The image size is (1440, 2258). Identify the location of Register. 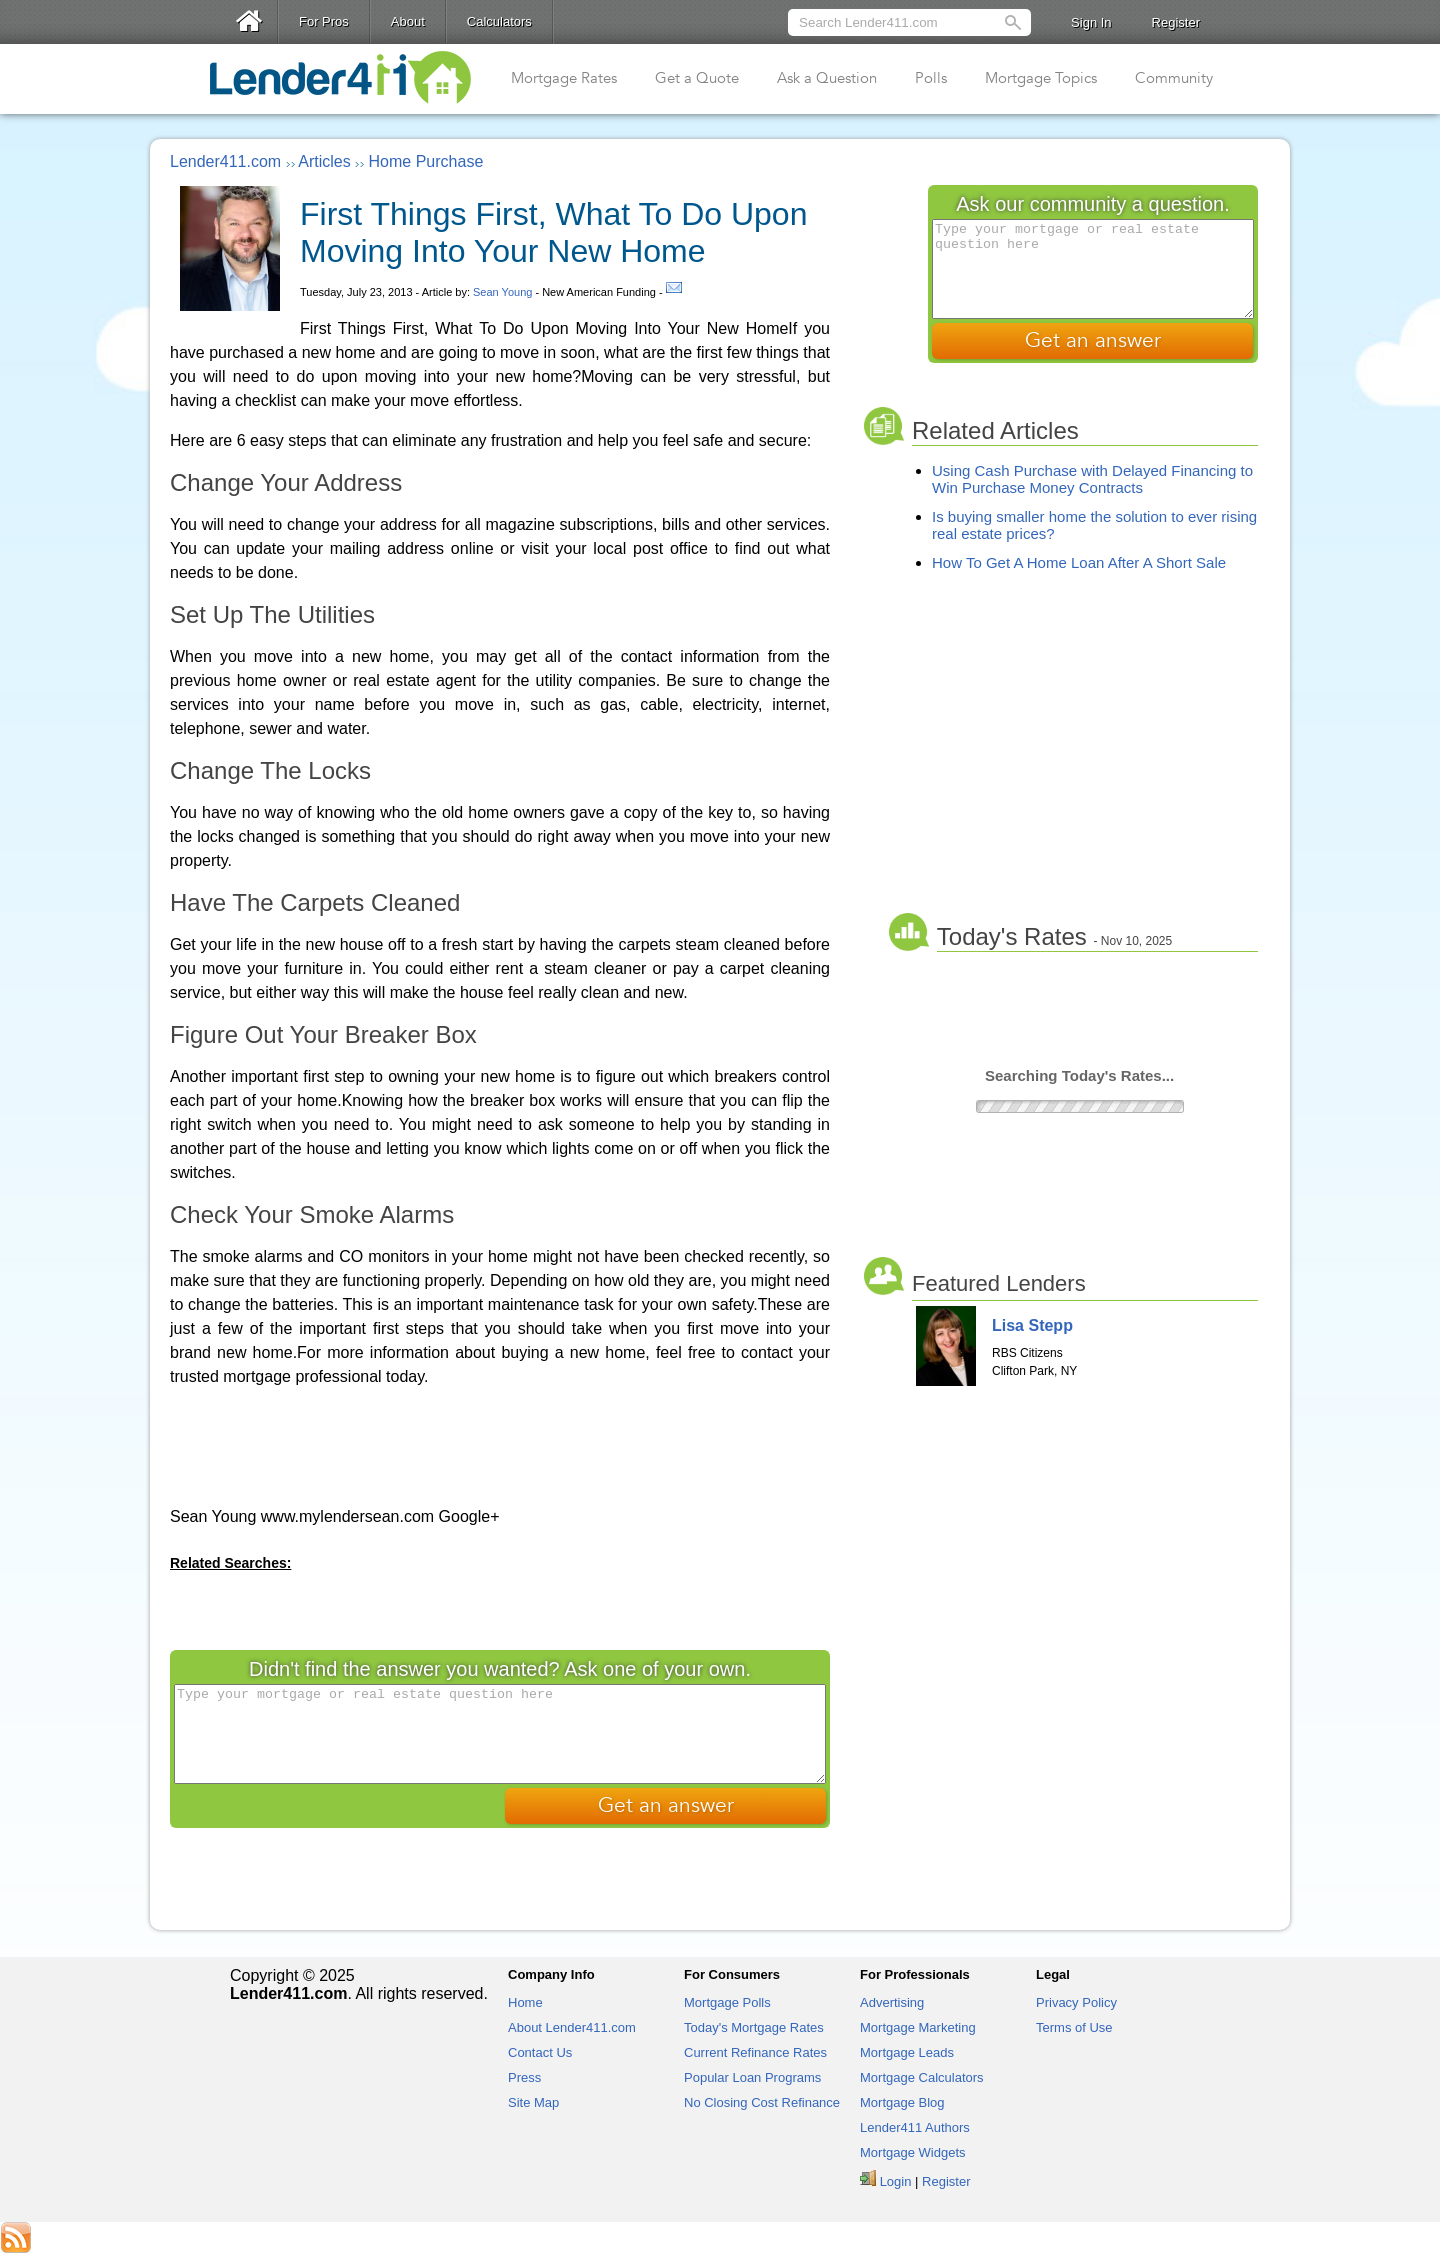
(1176, 22).